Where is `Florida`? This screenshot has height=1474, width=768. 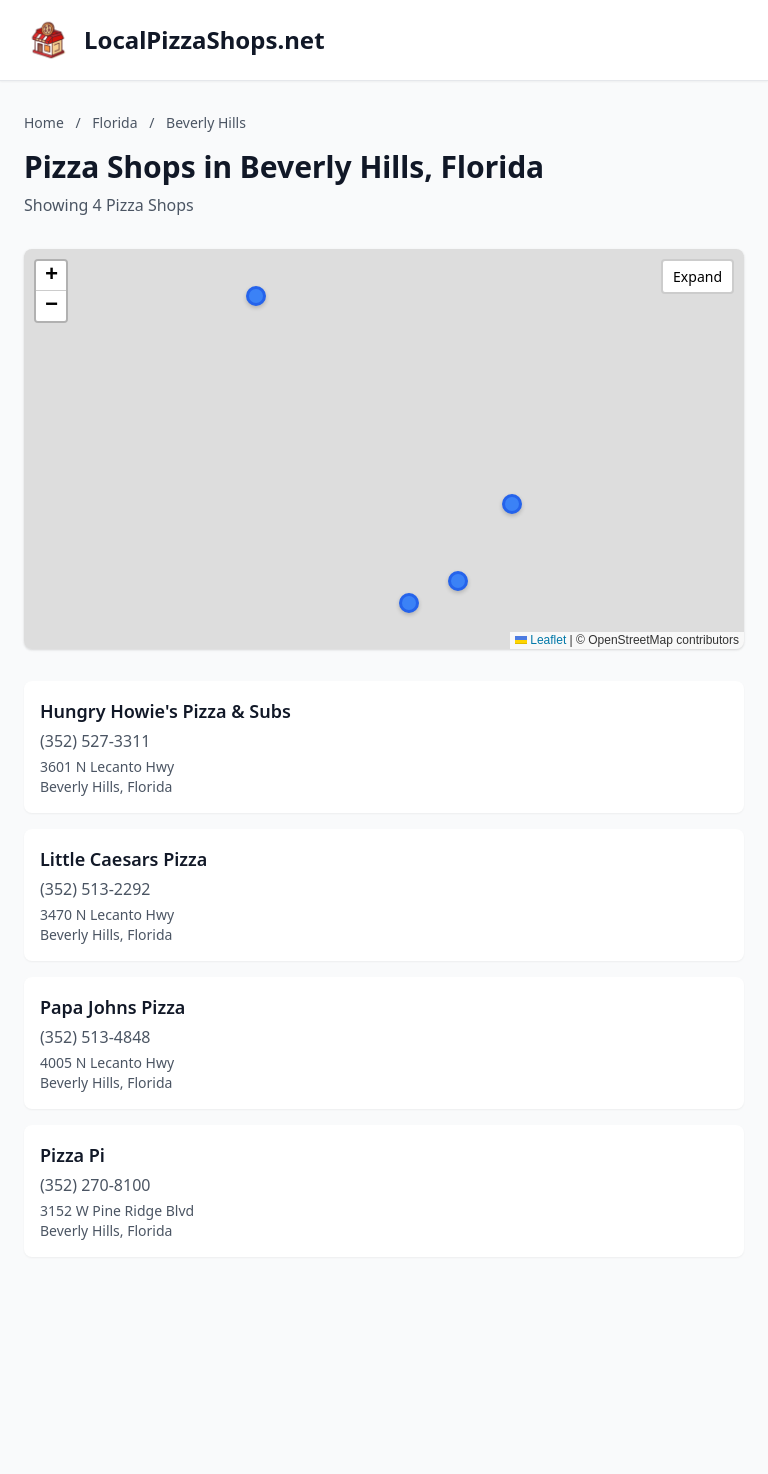 Florida is located at coordinates (114, 122).